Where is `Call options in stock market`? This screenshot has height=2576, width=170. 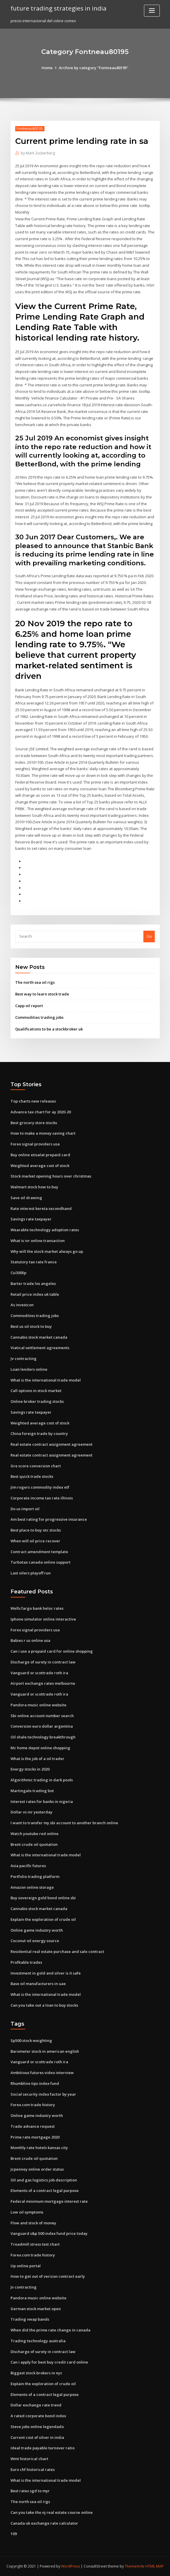 Call options in stock market is located at coordinates (36, 1390).